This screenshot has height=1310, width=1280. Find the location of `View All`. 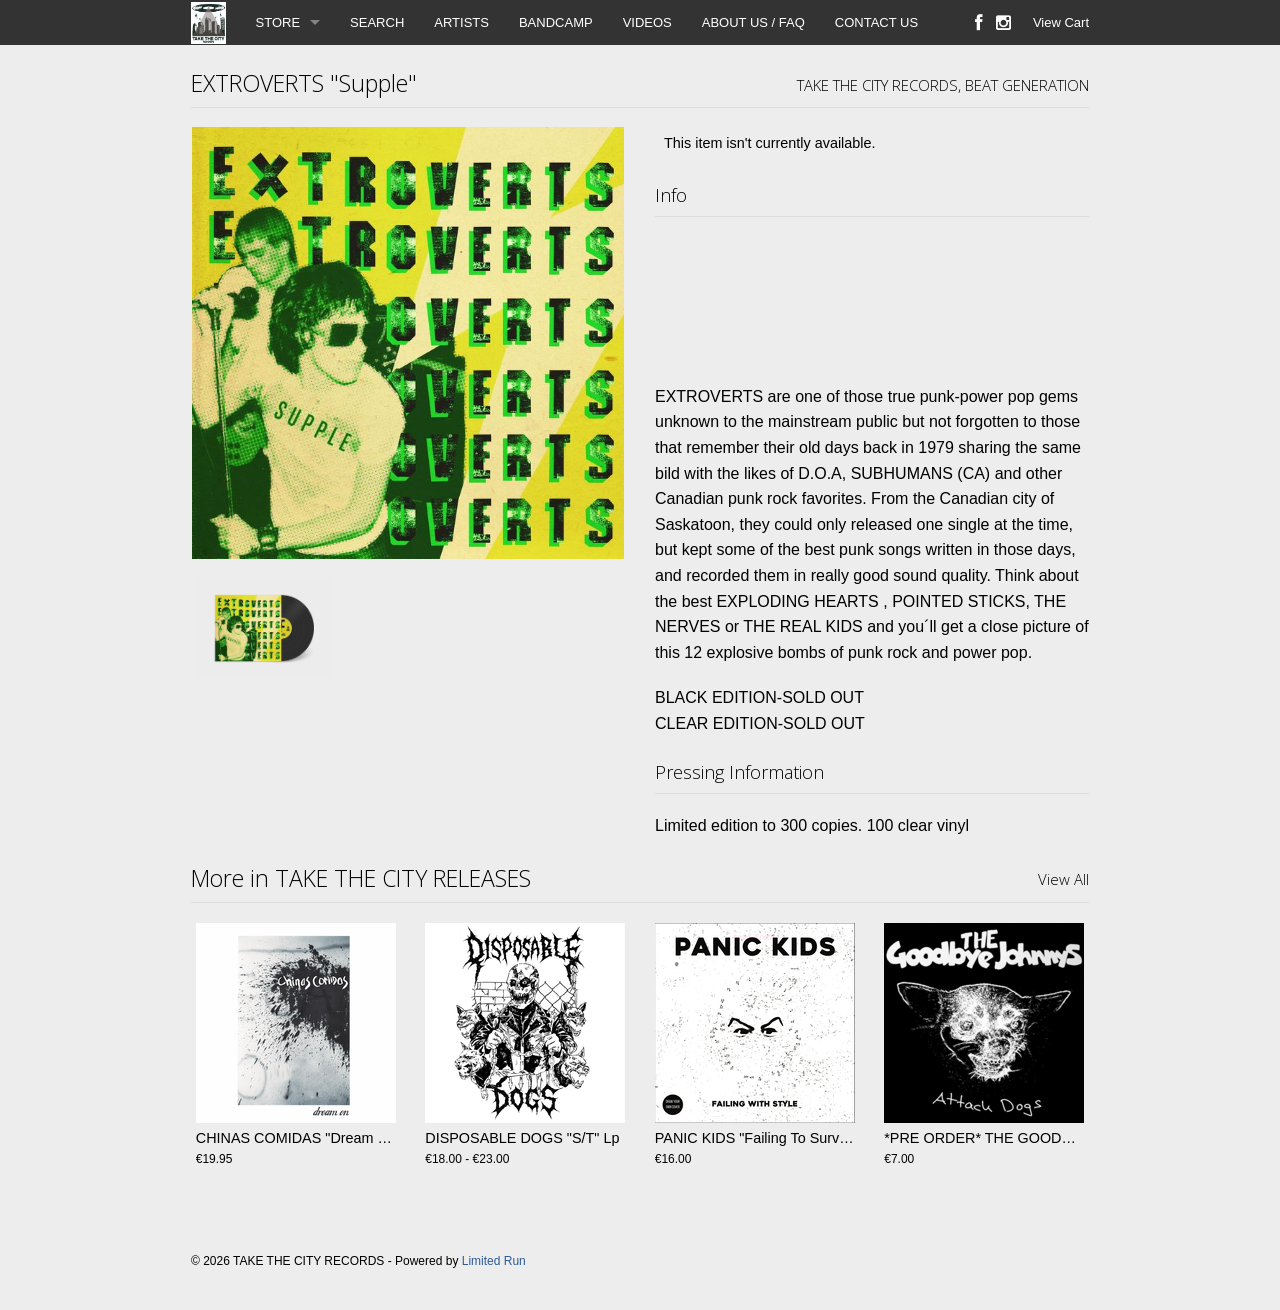

View All is located at coordinates (1063, 879).